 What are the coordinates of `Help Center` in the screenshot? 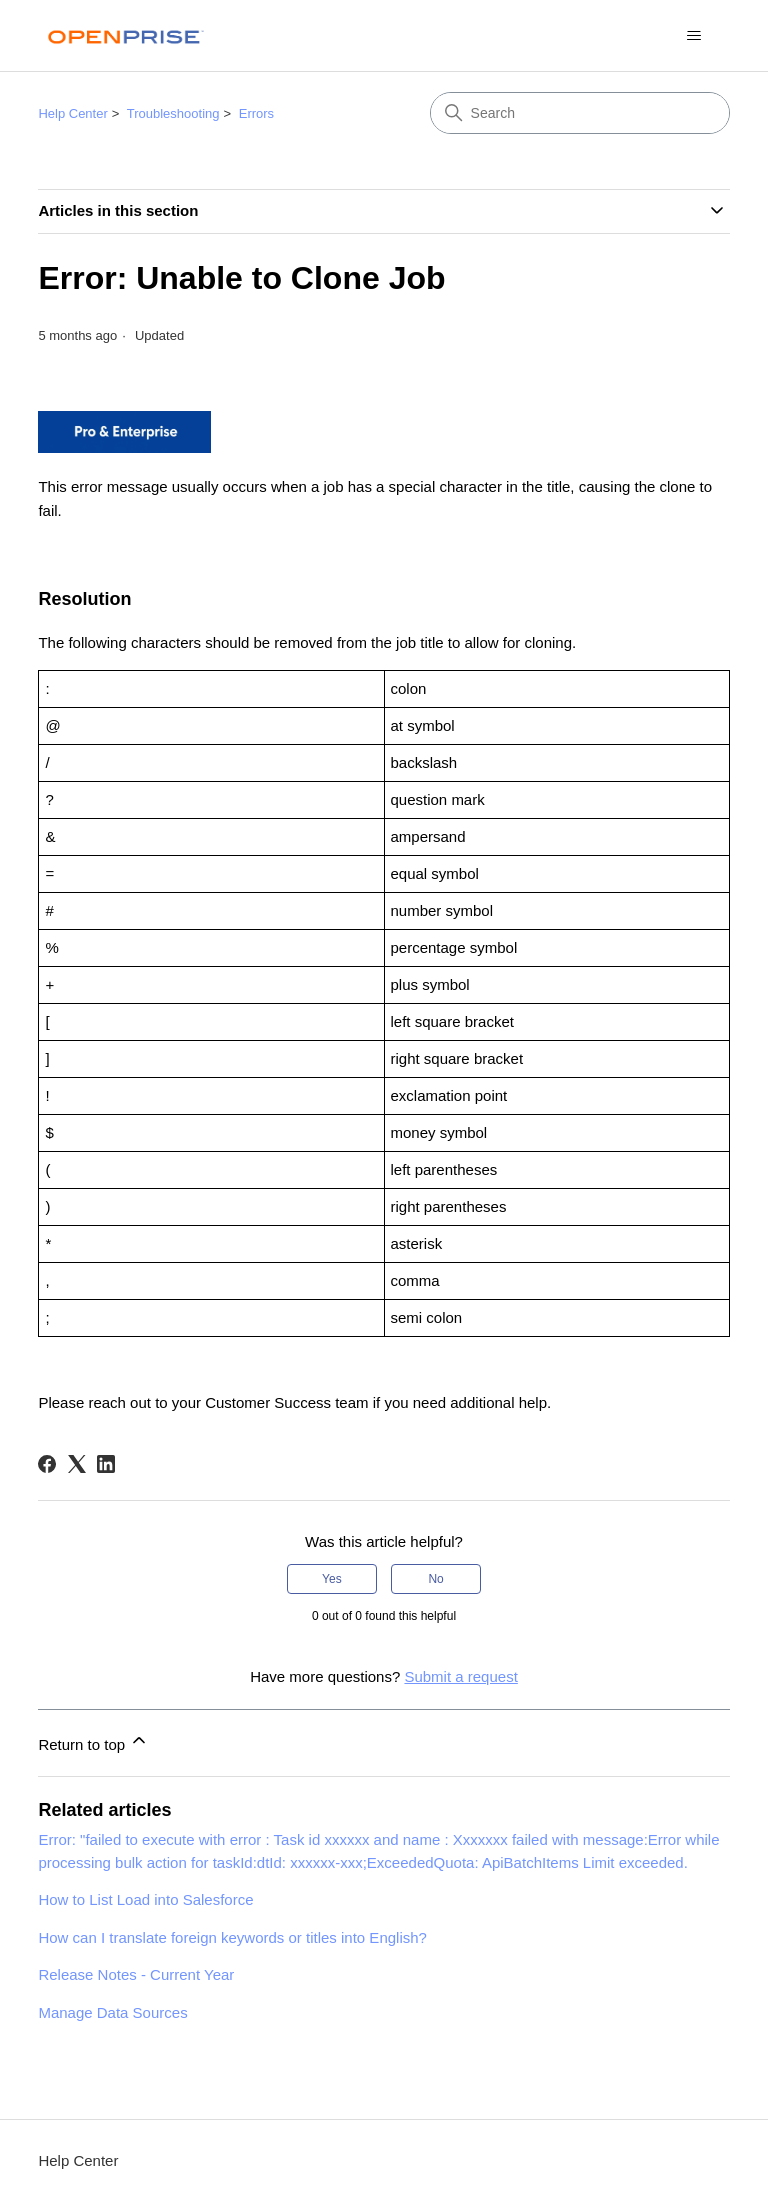 It's located at (72, 113).